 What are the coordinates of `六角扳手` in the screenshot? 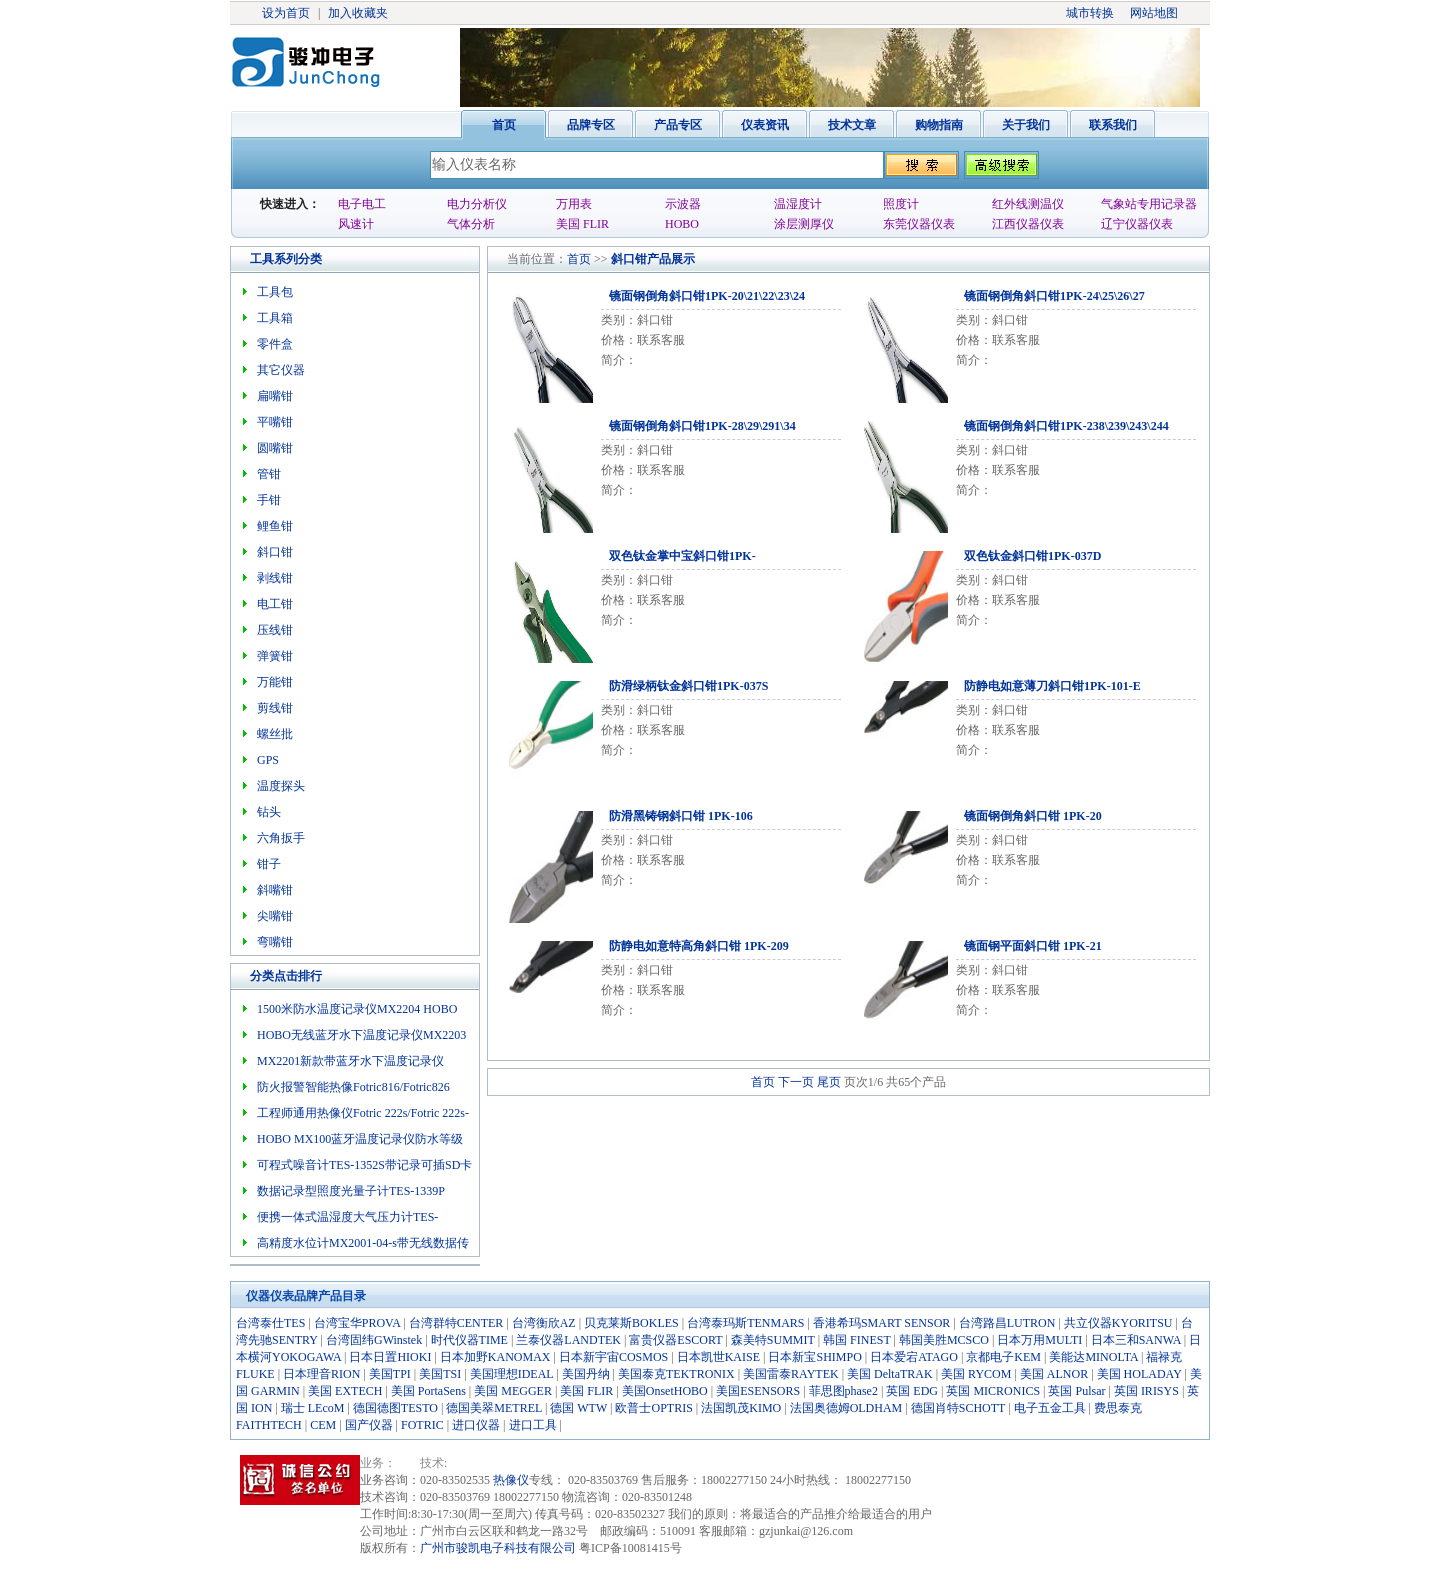 It's located at (281, 838).